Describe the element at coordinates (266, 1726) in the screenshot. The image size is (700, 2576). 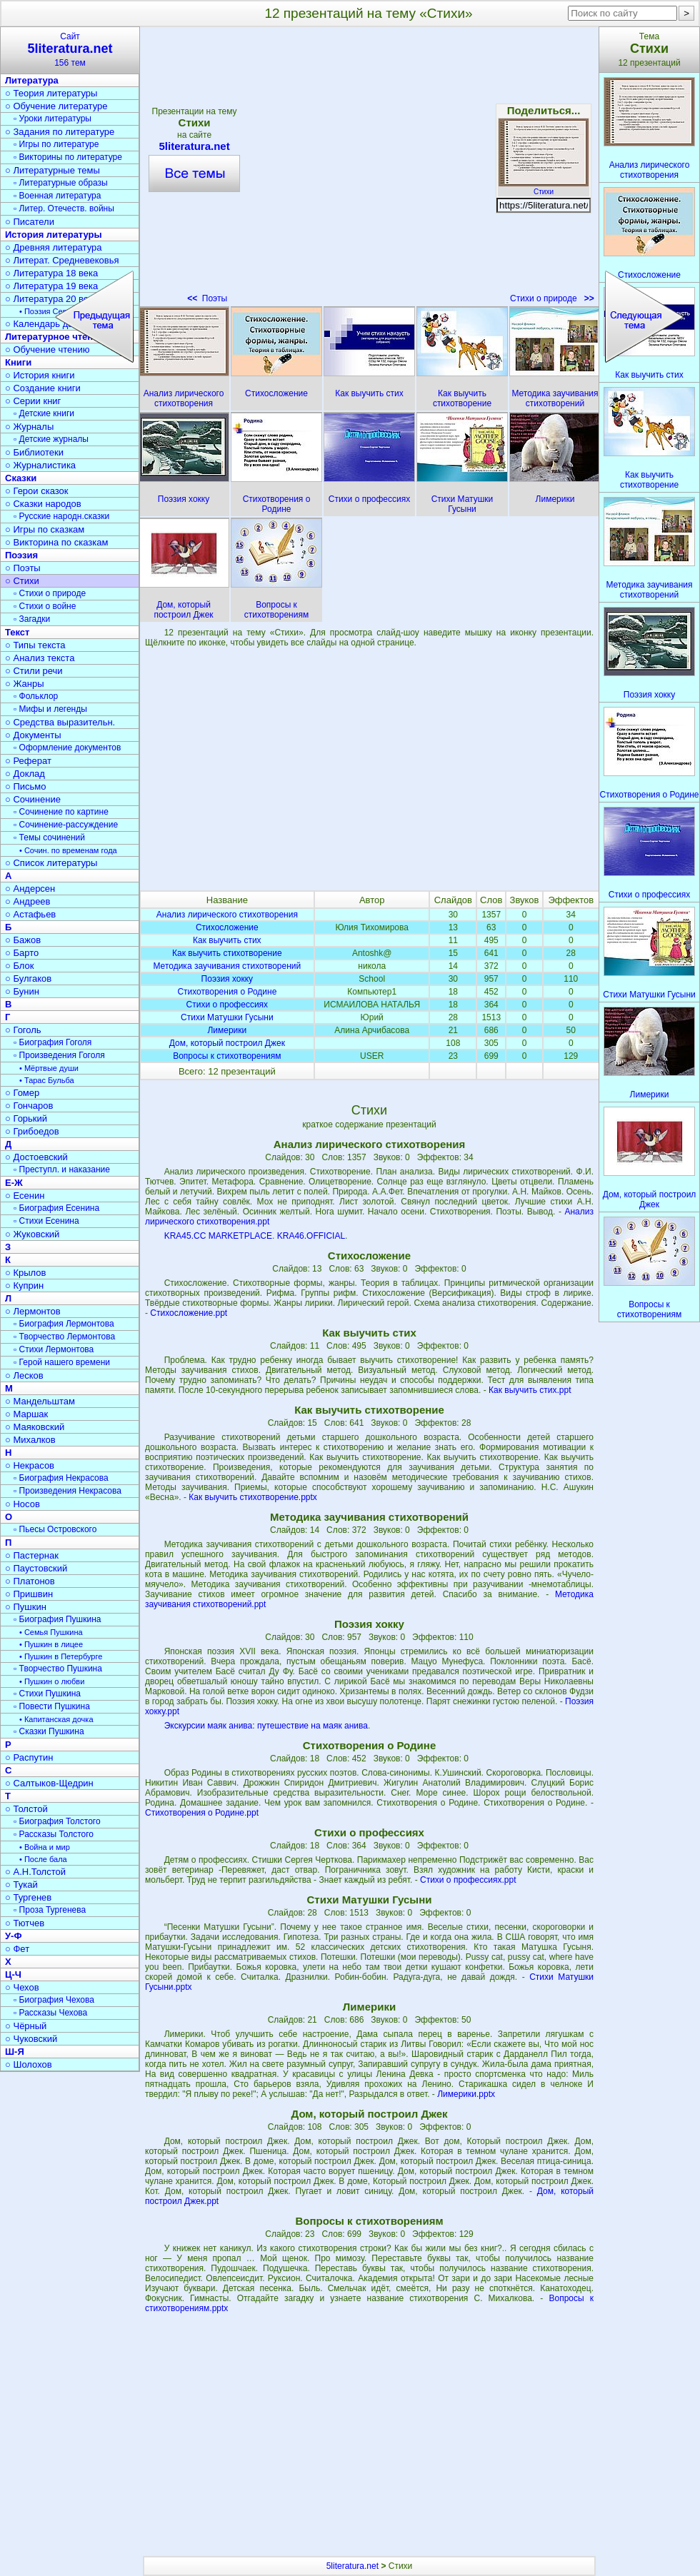
I see `Экскурсии маяк анива: путешествие на маяк анива` at that location.